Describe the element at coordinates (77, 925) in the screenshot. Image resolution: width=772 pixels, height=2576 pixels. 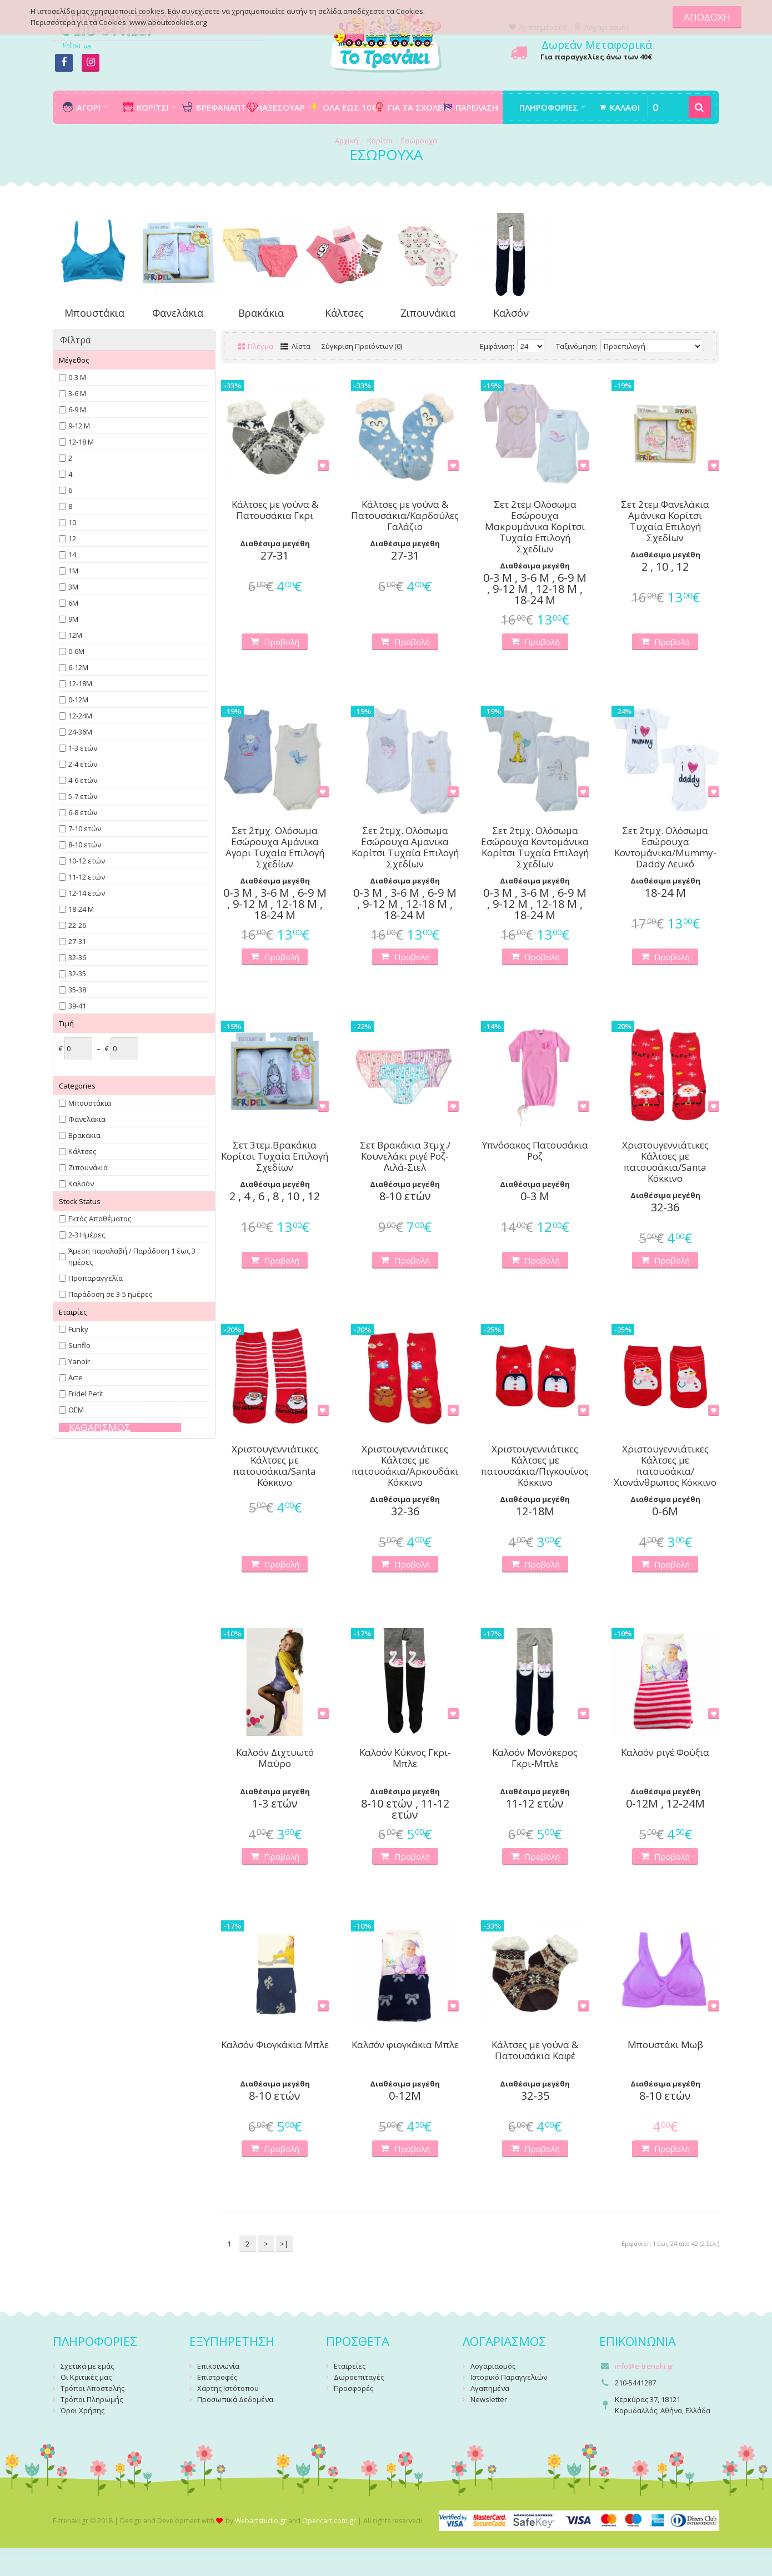
I see `22-26` at that location.